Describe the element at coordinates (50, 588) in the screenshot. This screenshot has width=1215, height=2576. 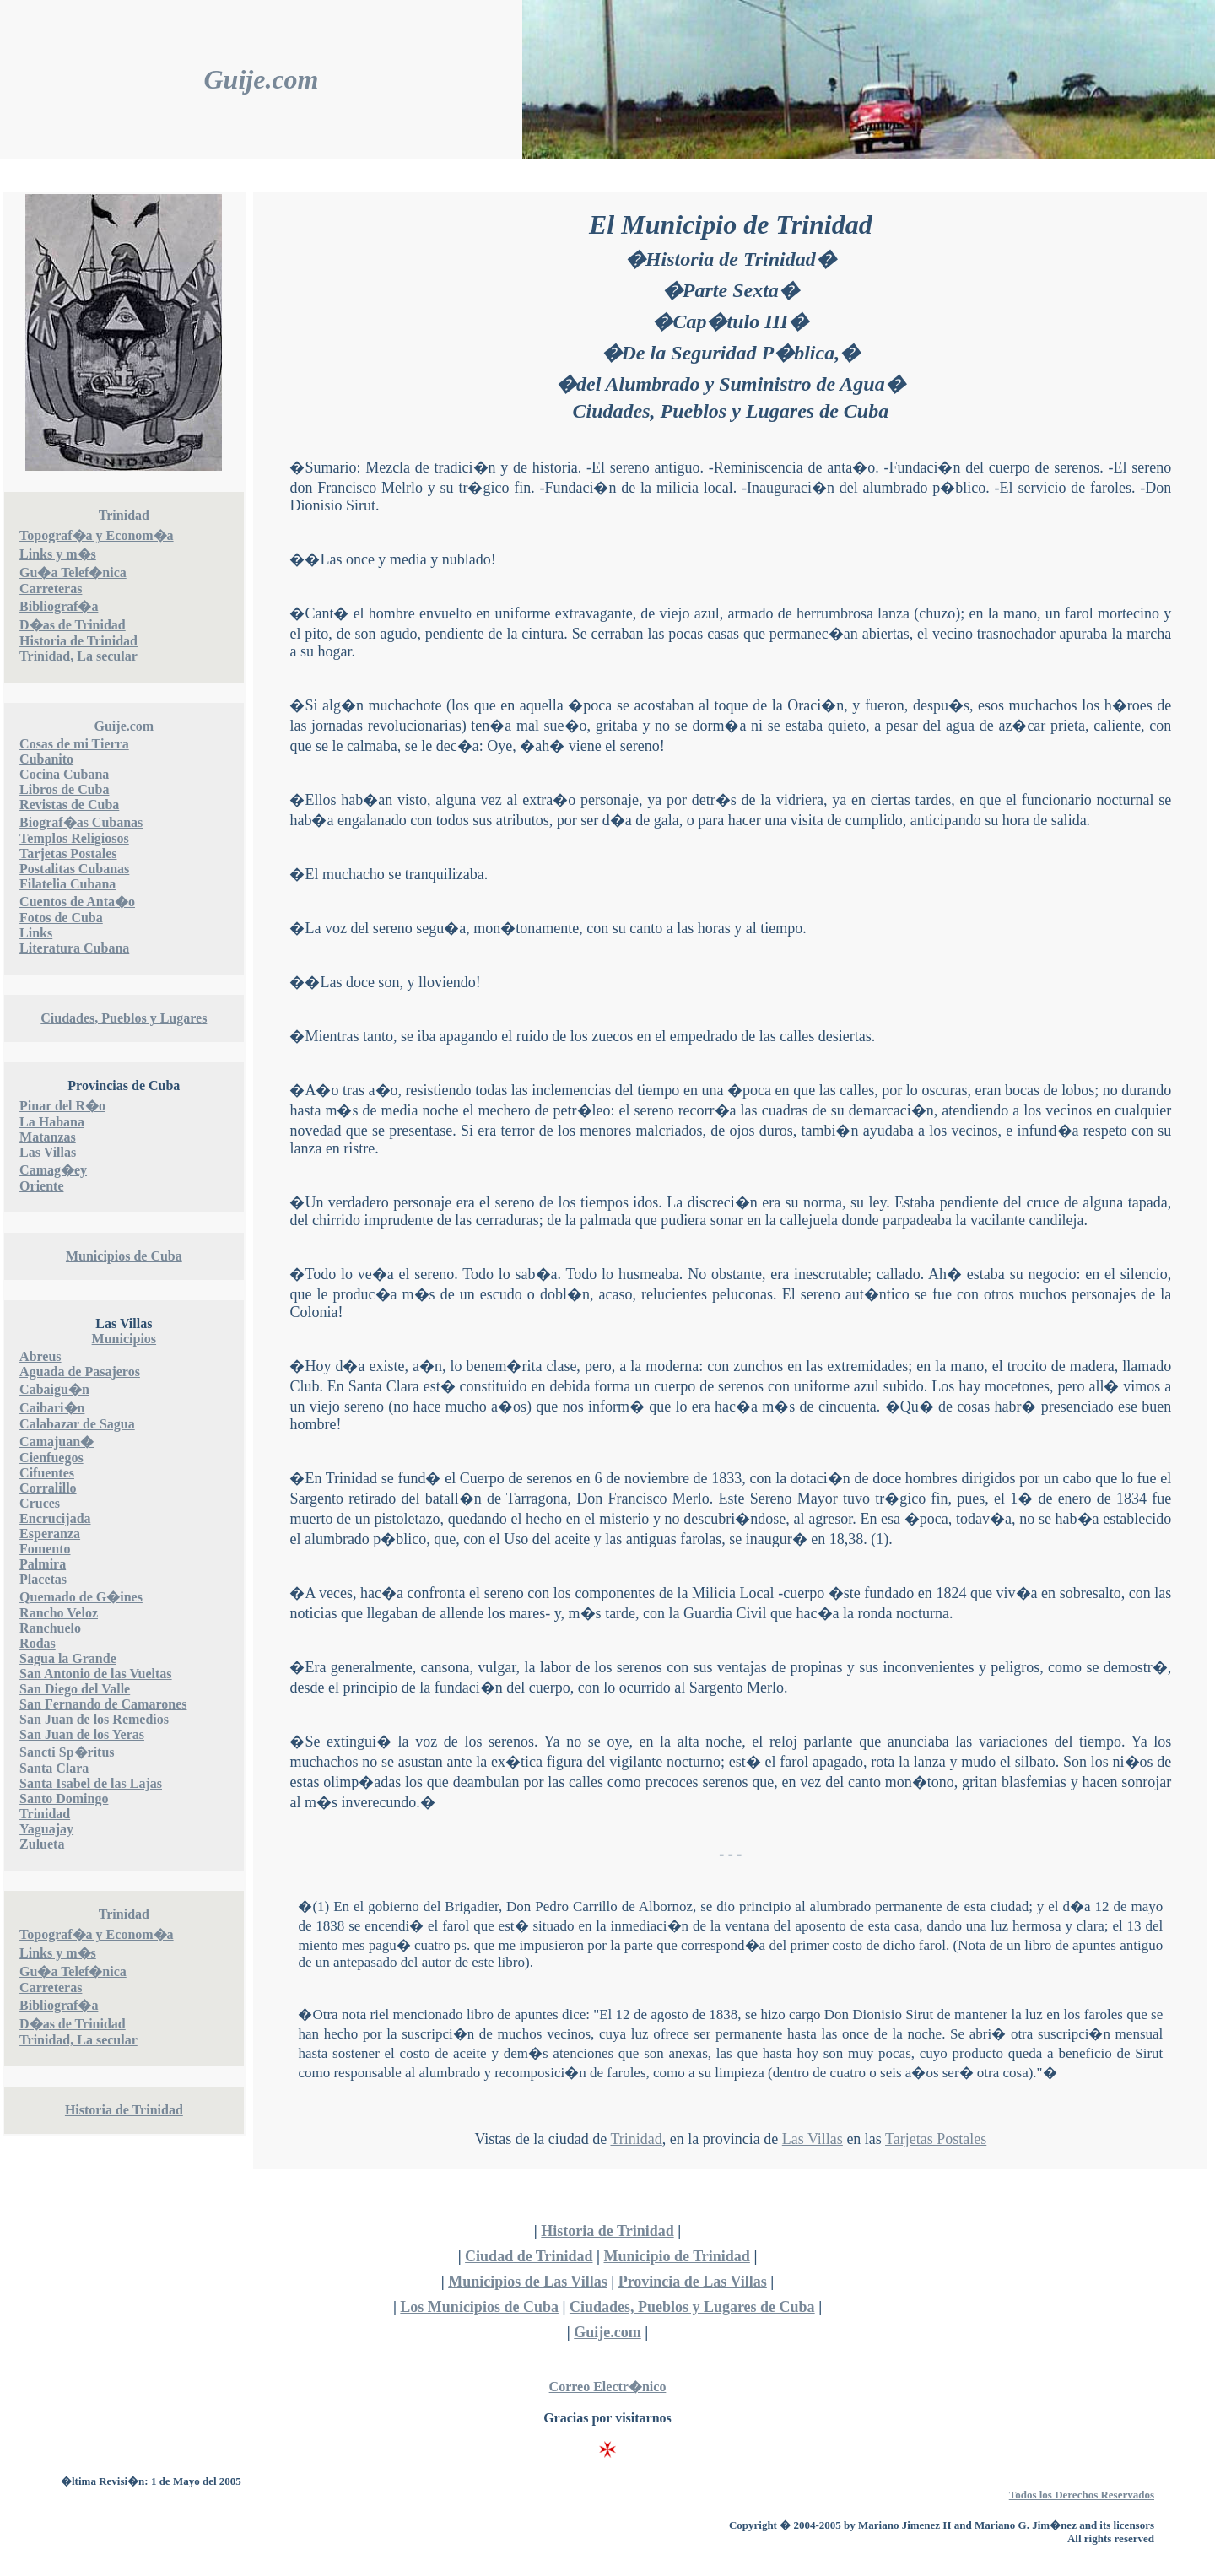
I see `Carreteras` at that location.